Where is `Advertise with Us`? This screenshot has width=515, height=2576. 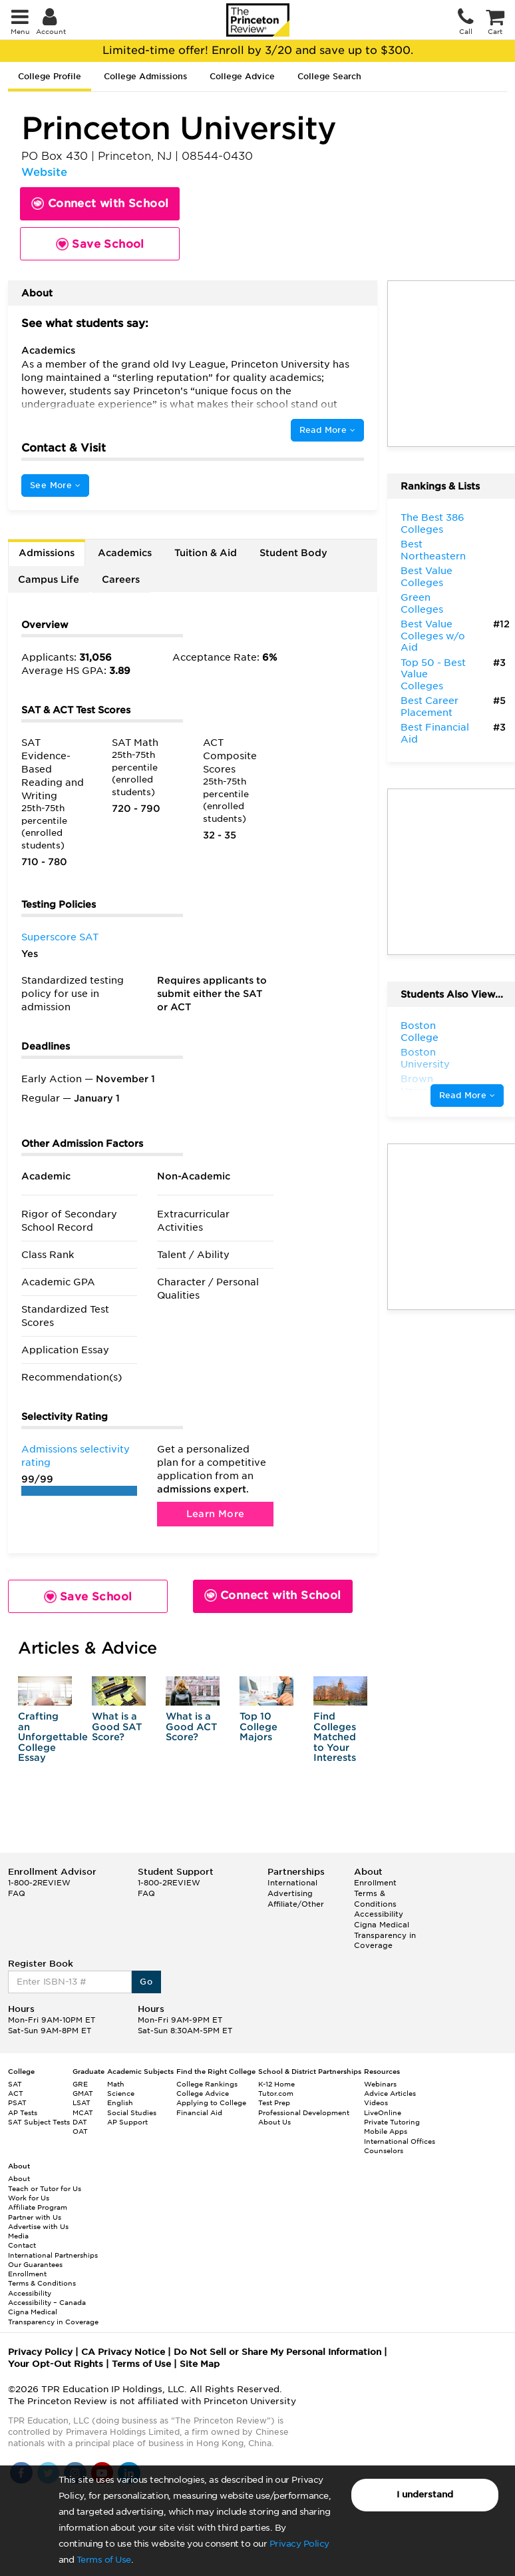
Advertise with Us is located at coordinates (38, 2226).